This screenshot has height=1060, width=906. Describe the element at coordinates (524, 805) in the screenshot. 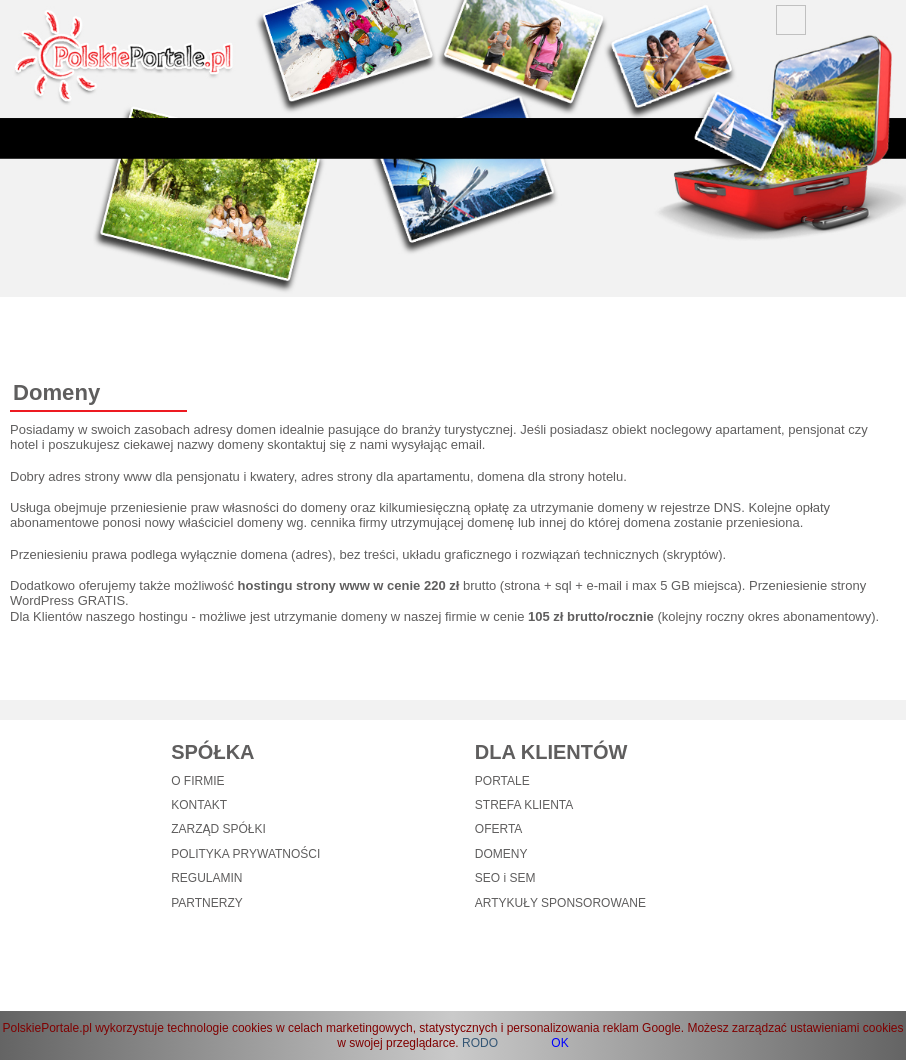

I see `STREFA KLIENTA` at that location.